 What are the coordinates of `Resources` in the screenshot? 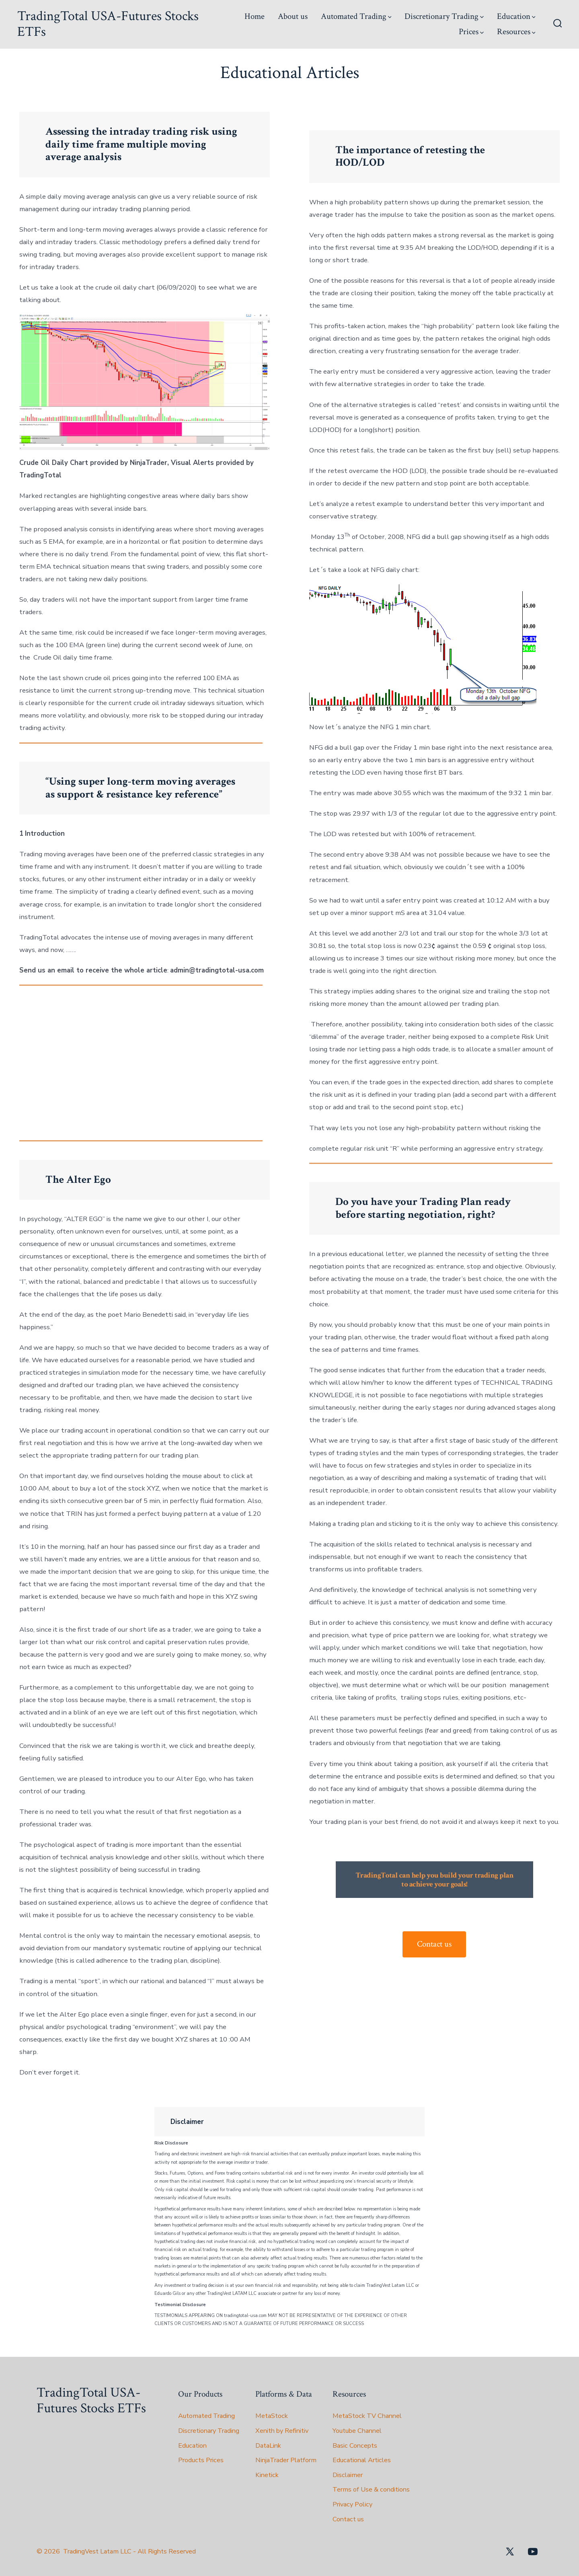 It's located at (516, 31).